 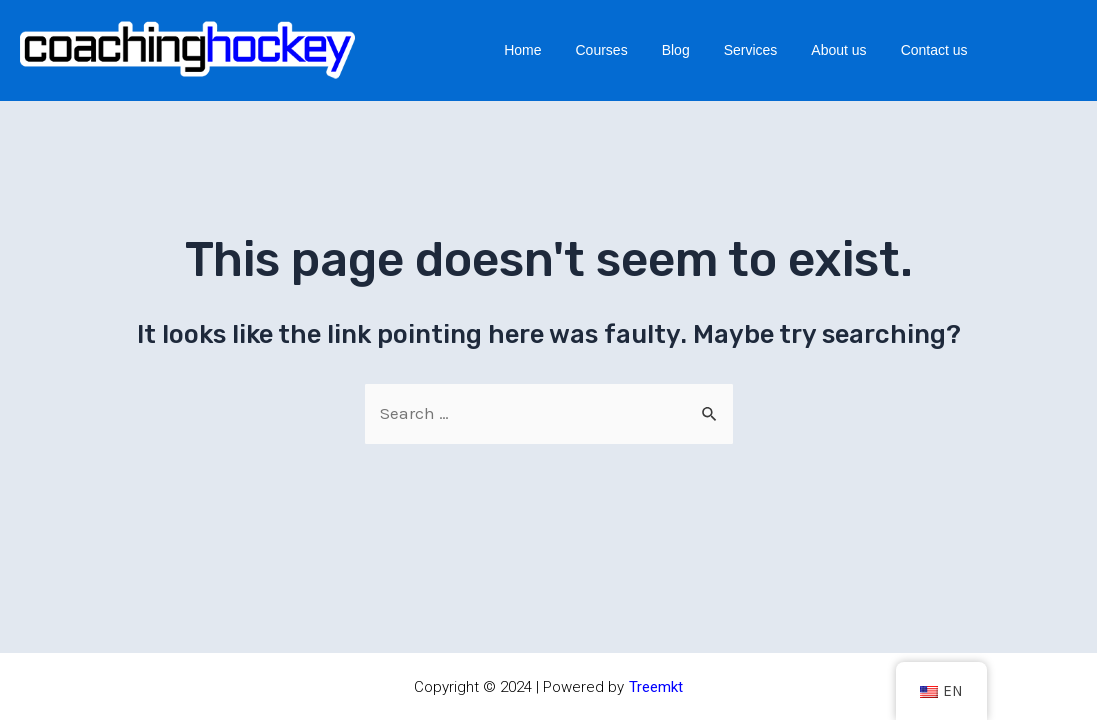 I want to click on Home, so click(x=522, y=50).